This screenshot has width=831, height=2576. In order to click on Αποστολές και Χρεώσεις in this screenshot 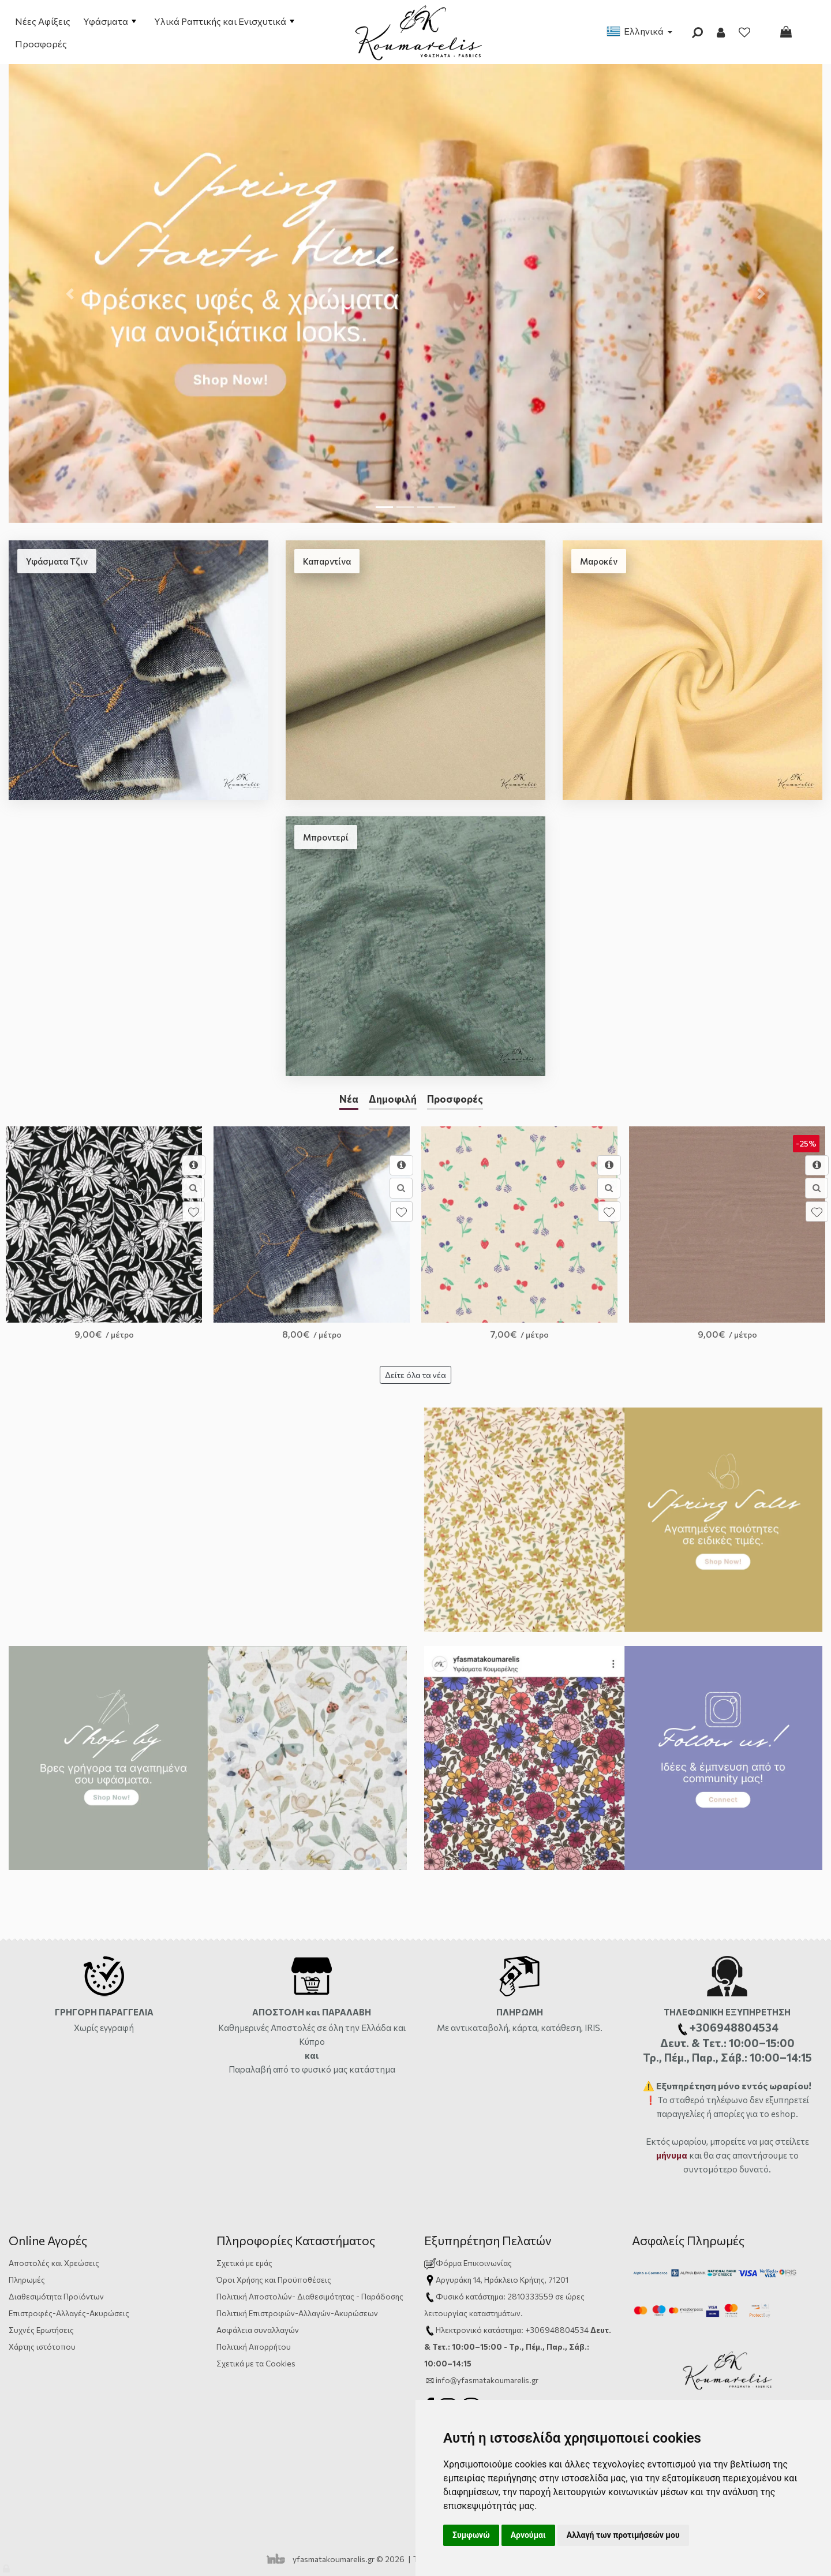, I will do `click(54, 2263)`.